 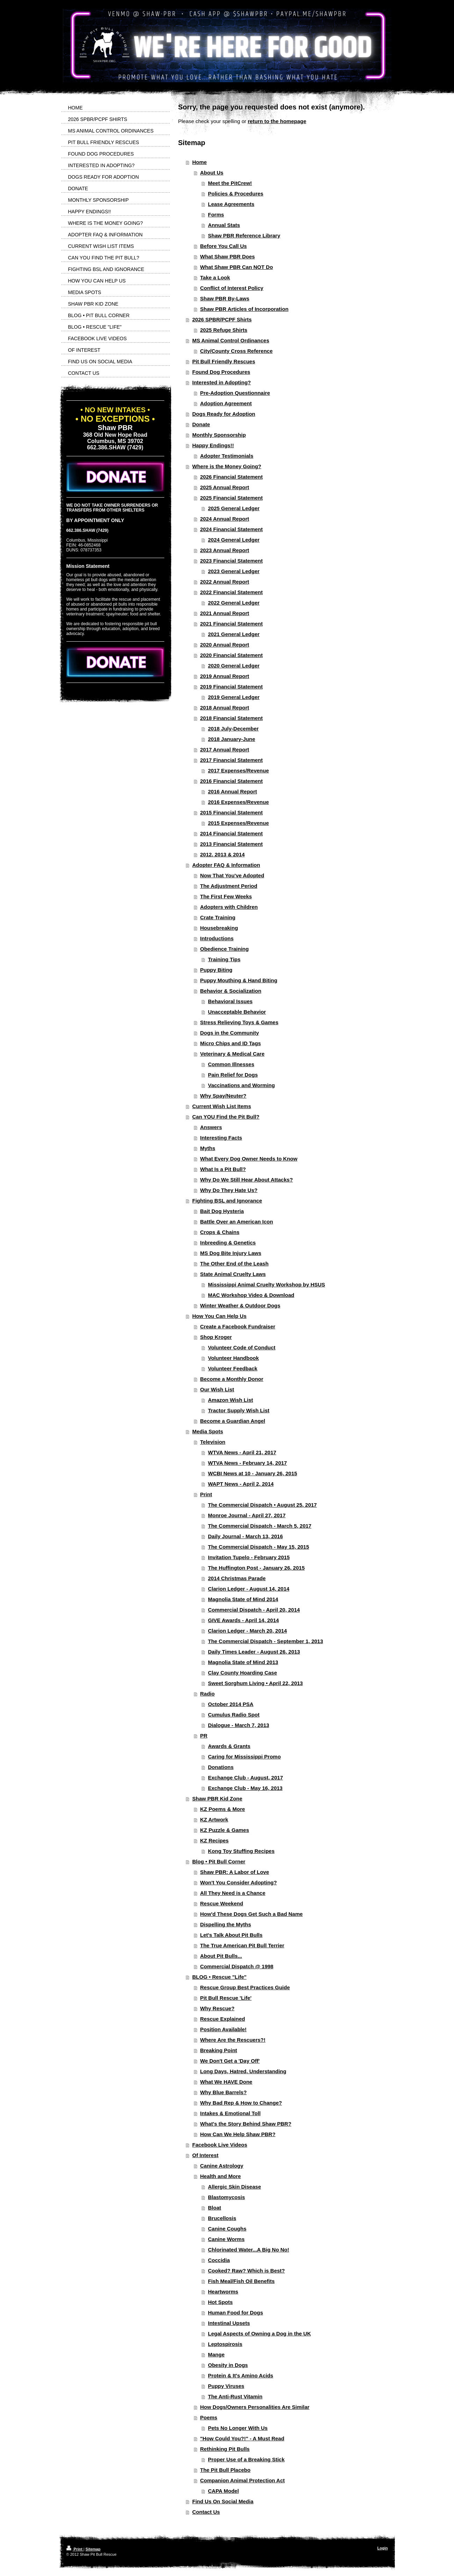 I want to click on PR, so click(x=204, y=1736).